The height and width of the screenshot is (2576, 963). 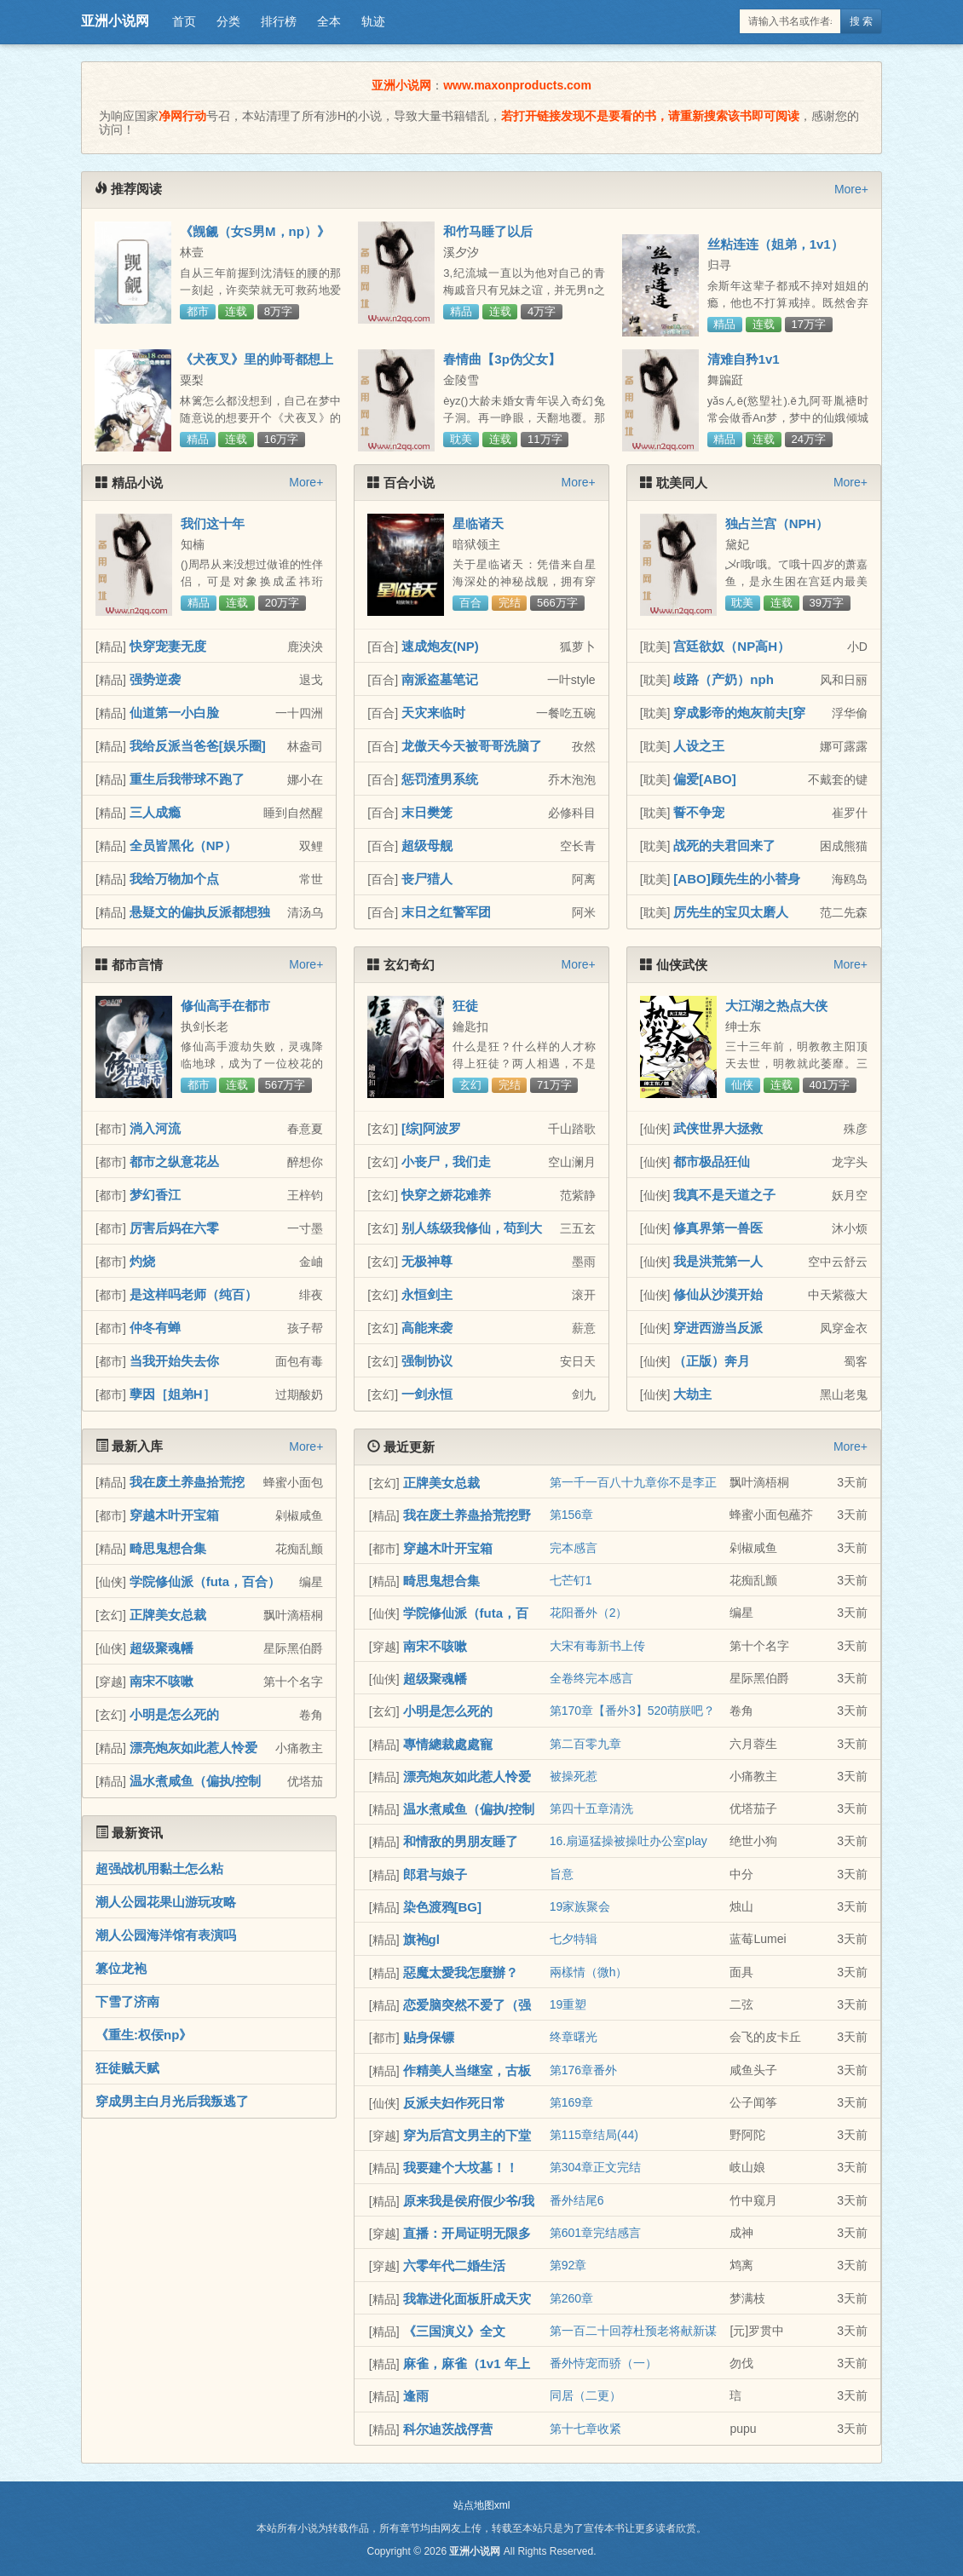 I want to click on 丧尸猎人, so click(x=427, y=878).